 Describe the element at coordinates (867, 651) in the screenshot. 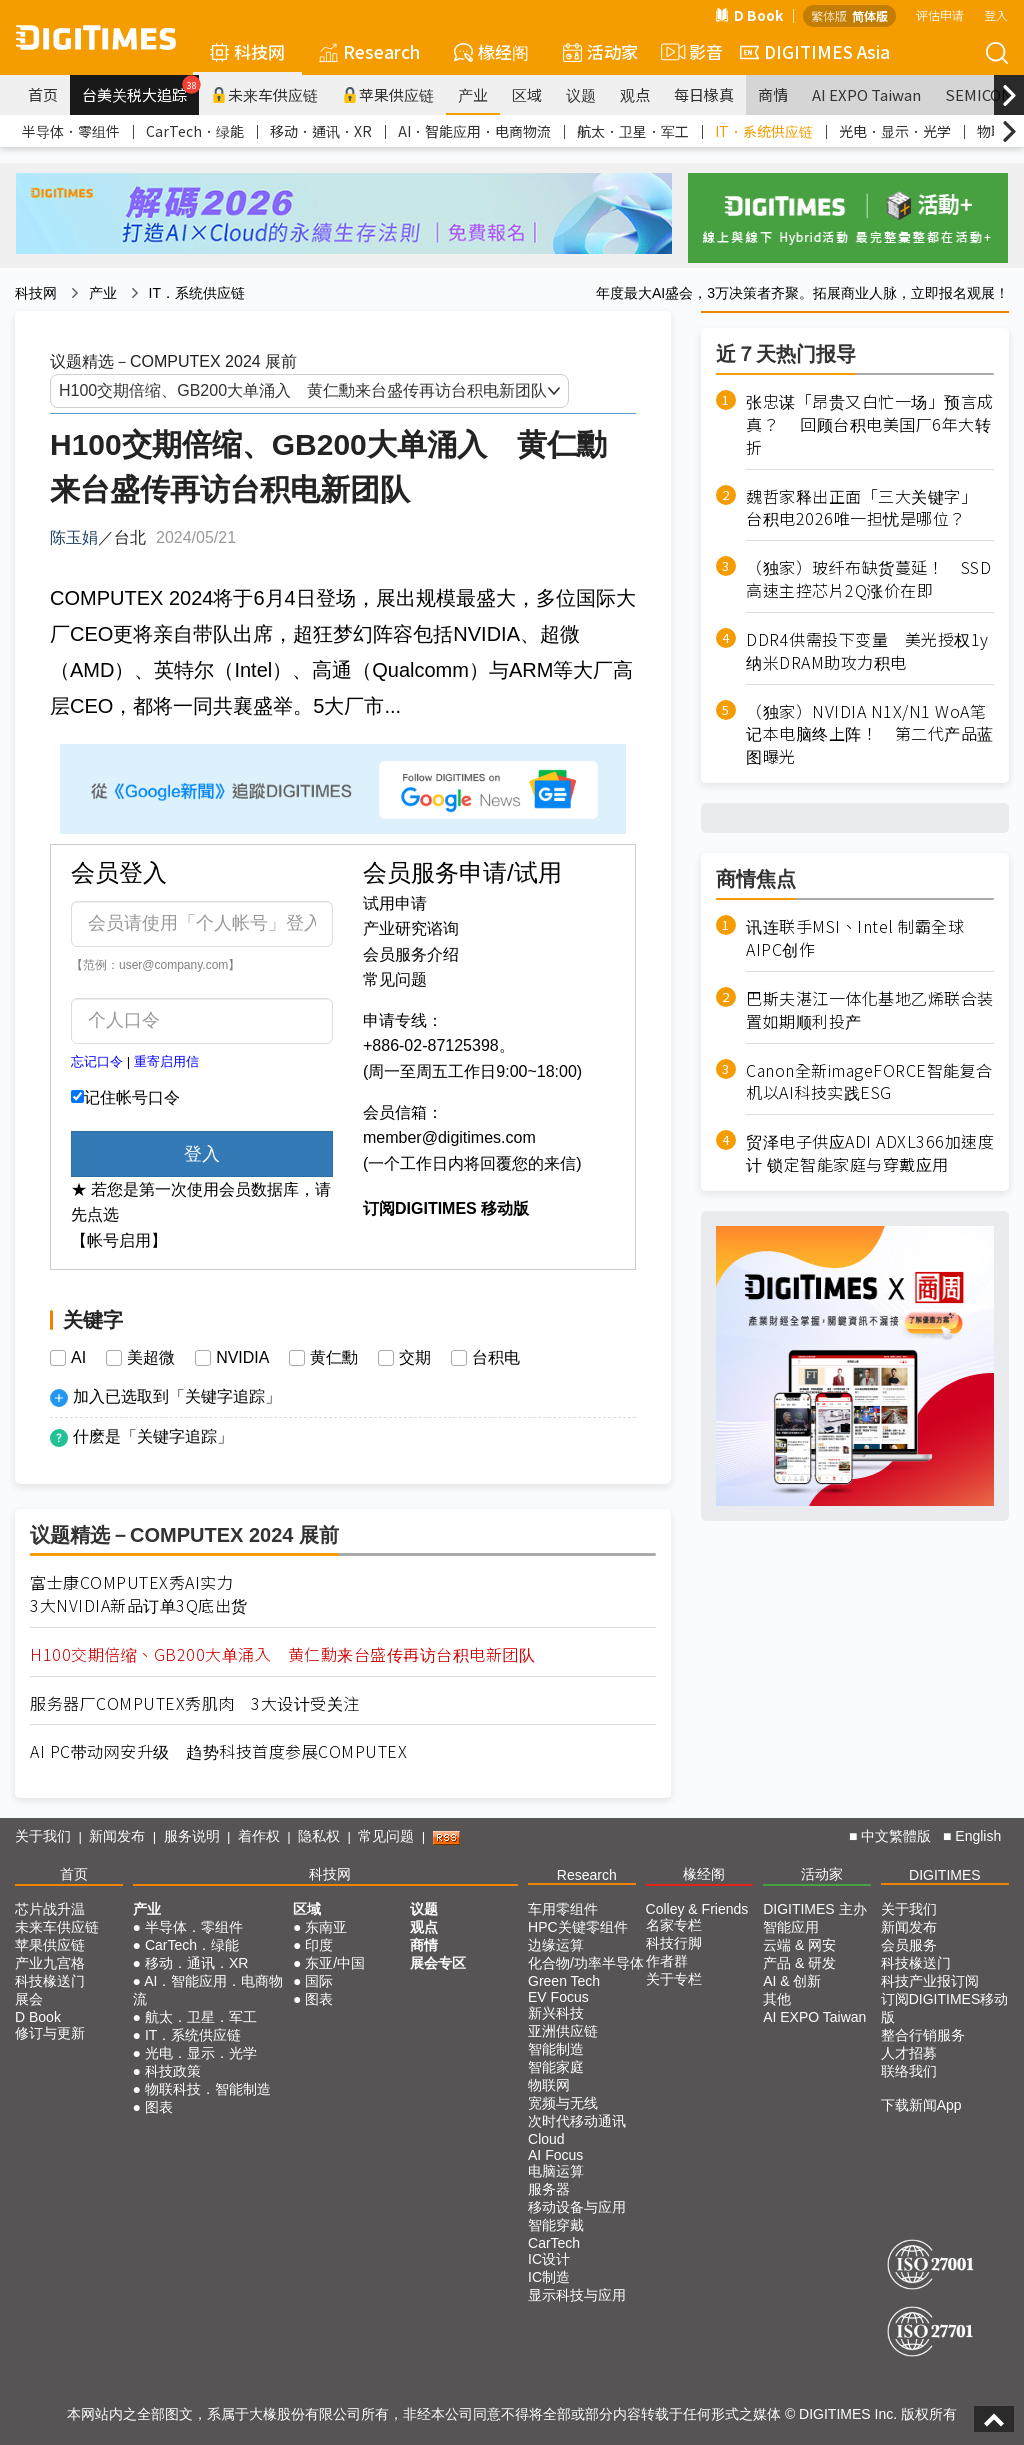

I see `DDR4供需投下变量 美光授权1y纳米DRAM助攻力积电` at that location.